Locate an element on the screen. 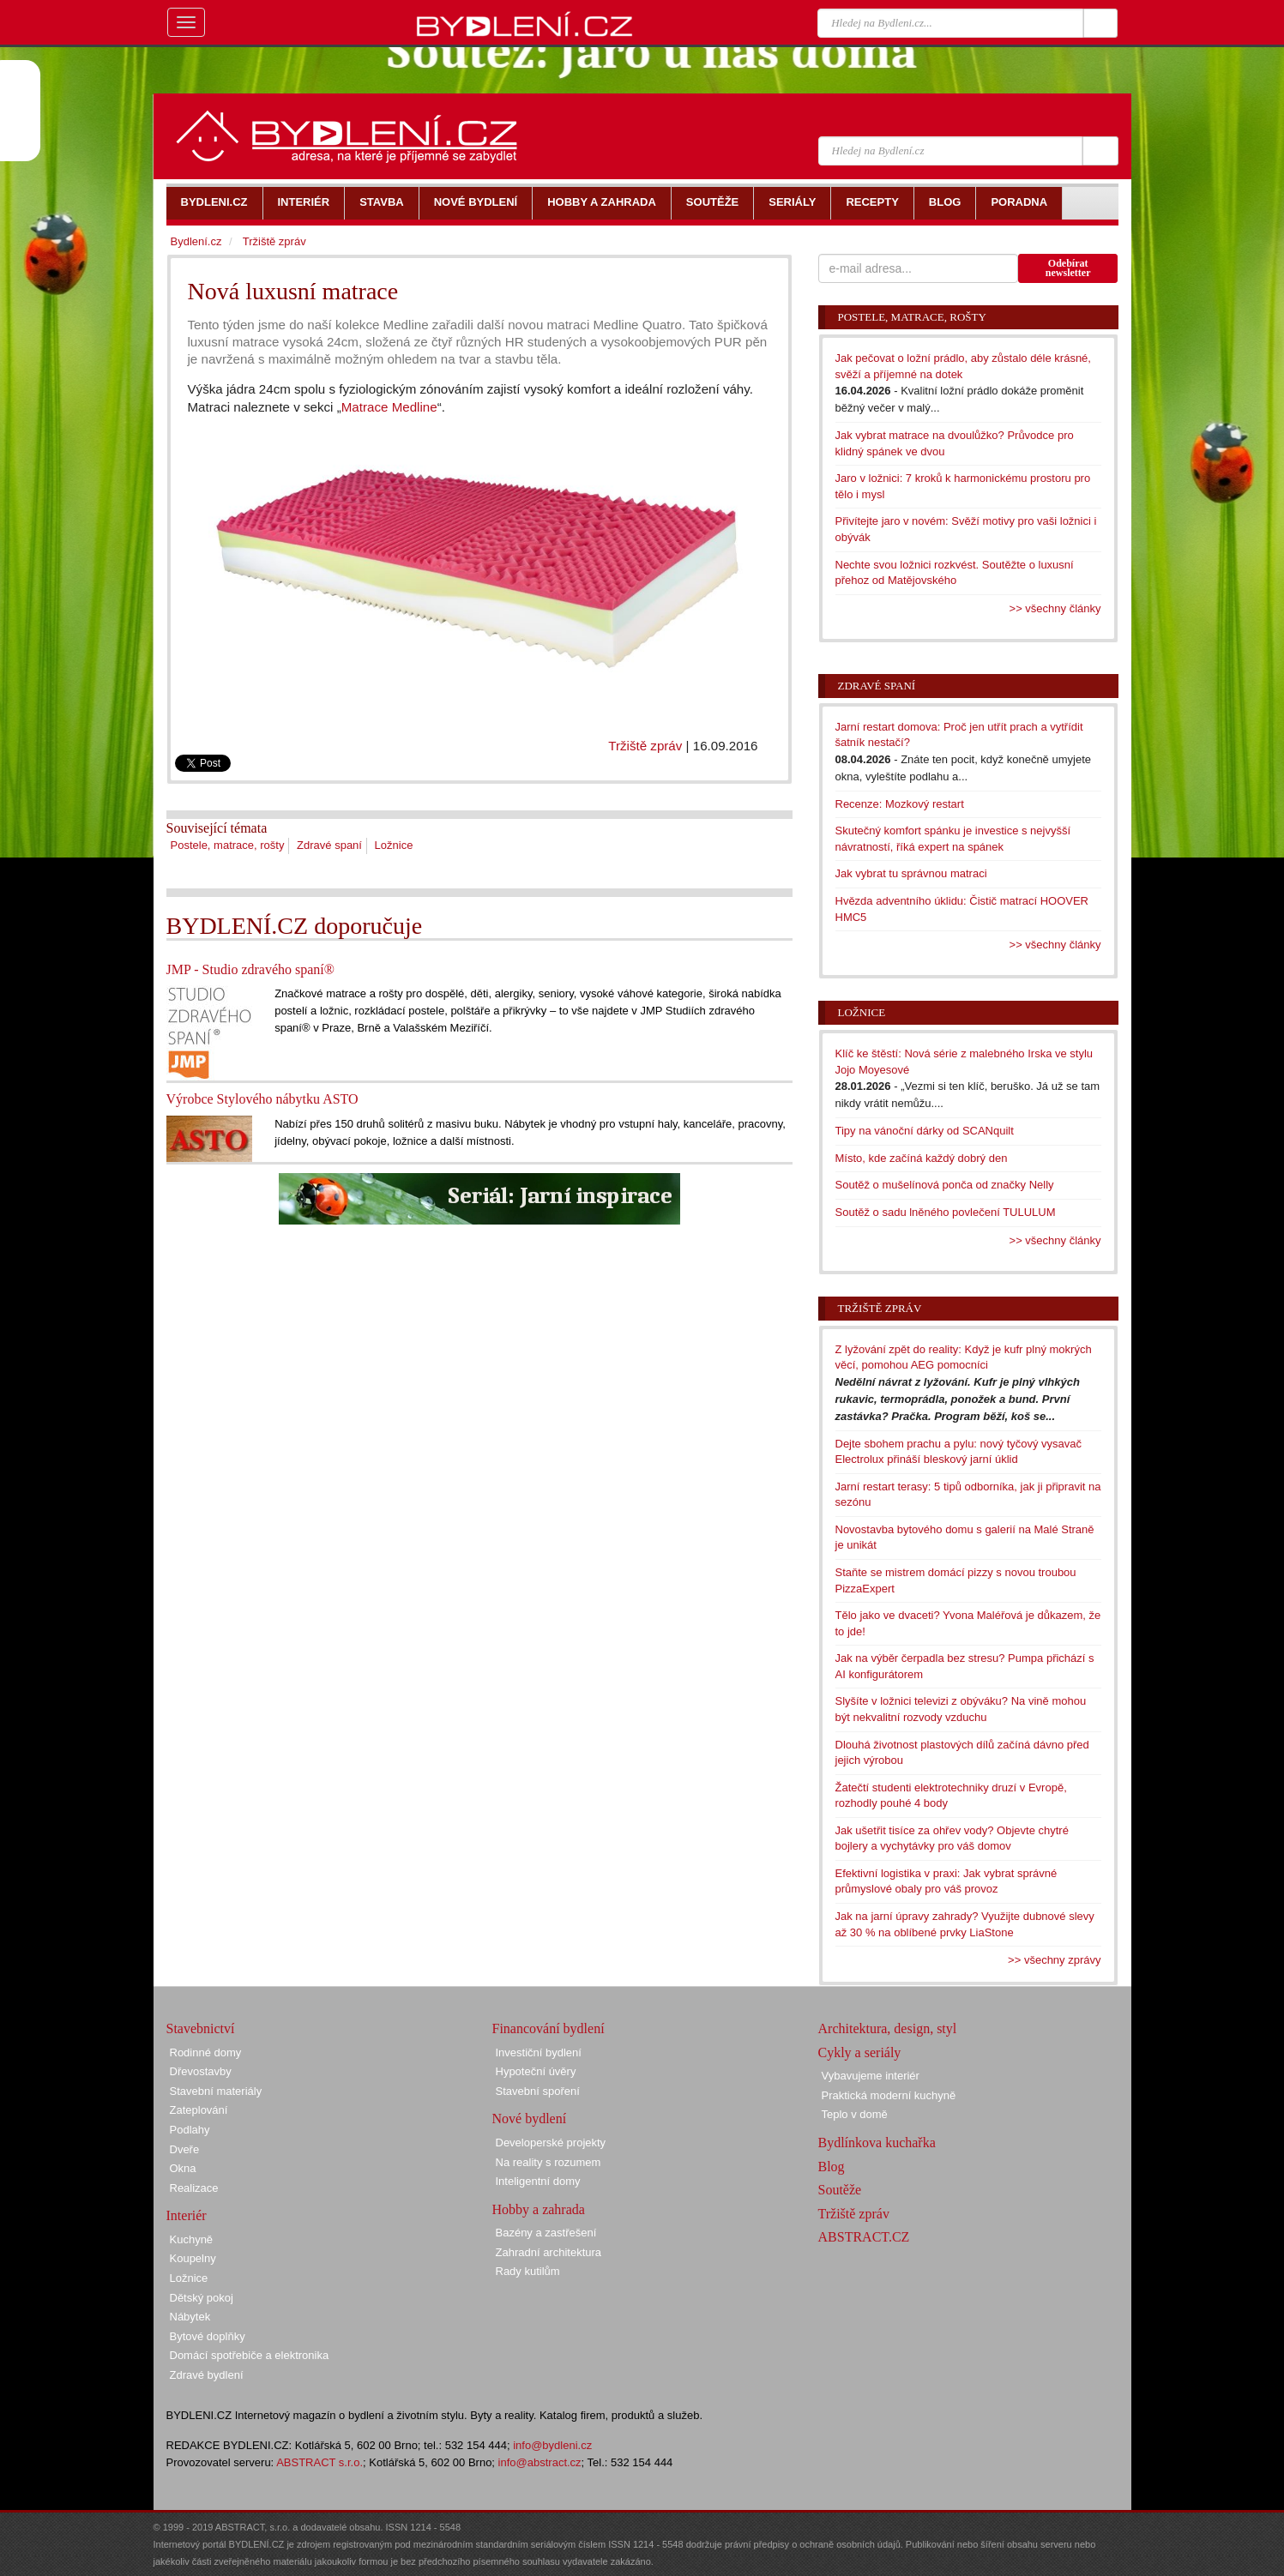 The image size is (1284, 2576). Stavební materiály is located at coordinates (216, 2091).